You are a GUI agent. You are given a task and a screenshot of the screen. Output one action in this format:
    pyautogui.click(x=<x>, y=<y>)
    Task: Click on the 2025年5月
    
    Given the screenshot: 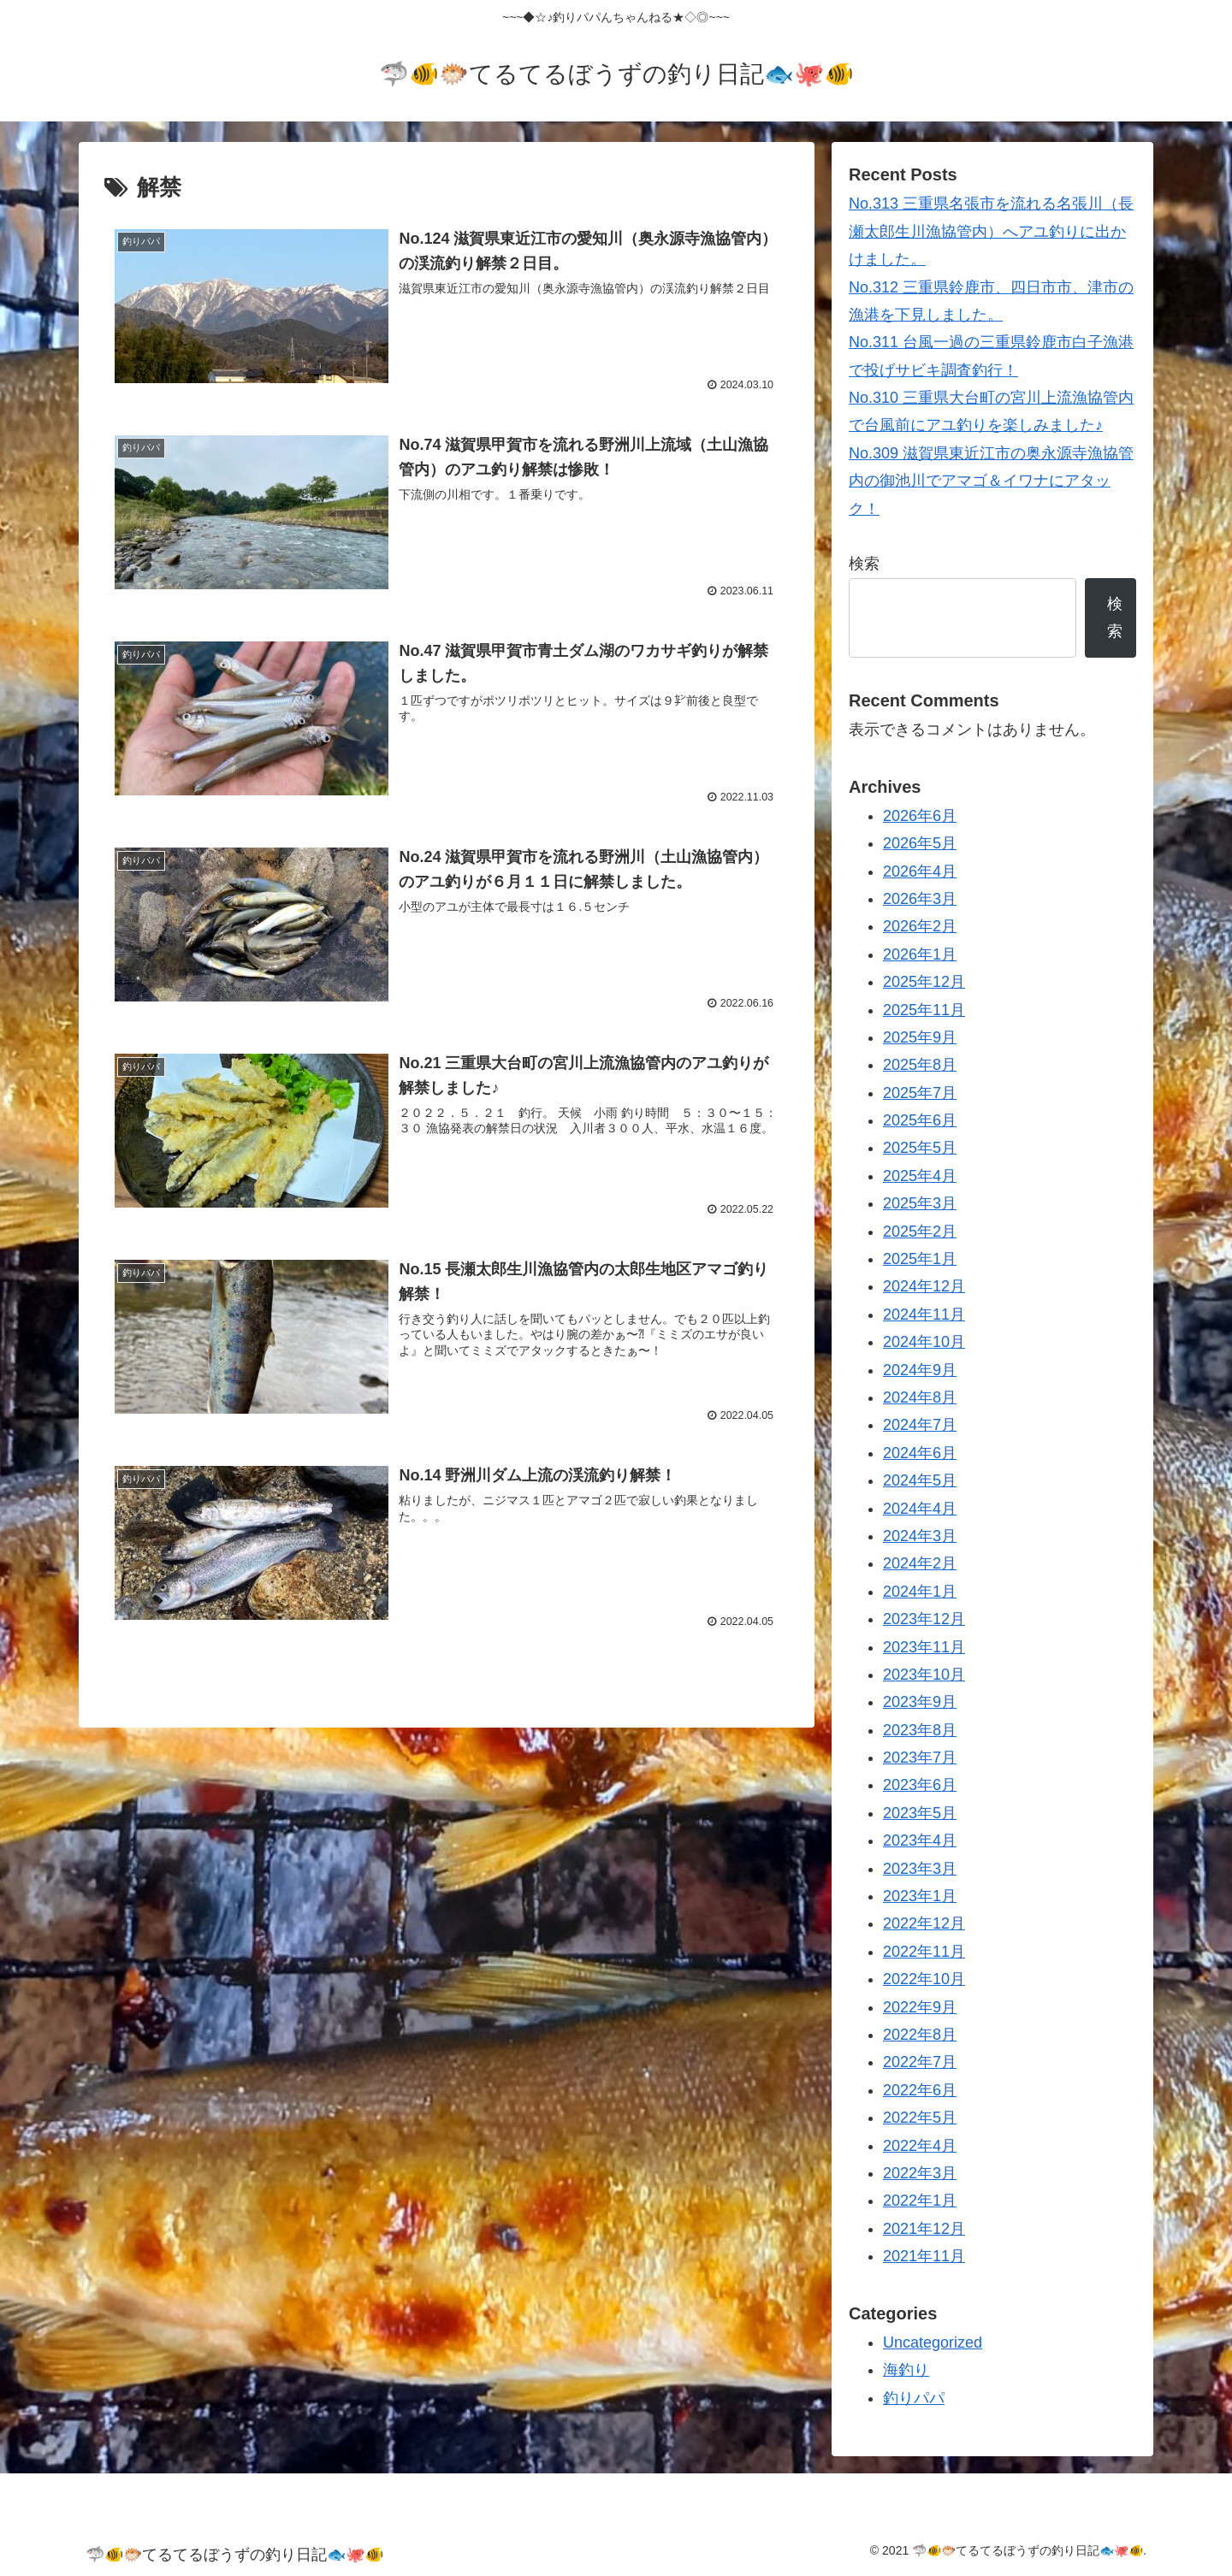 What is the action you would take?
    pyautogui.click(x=920, y=1147)
    